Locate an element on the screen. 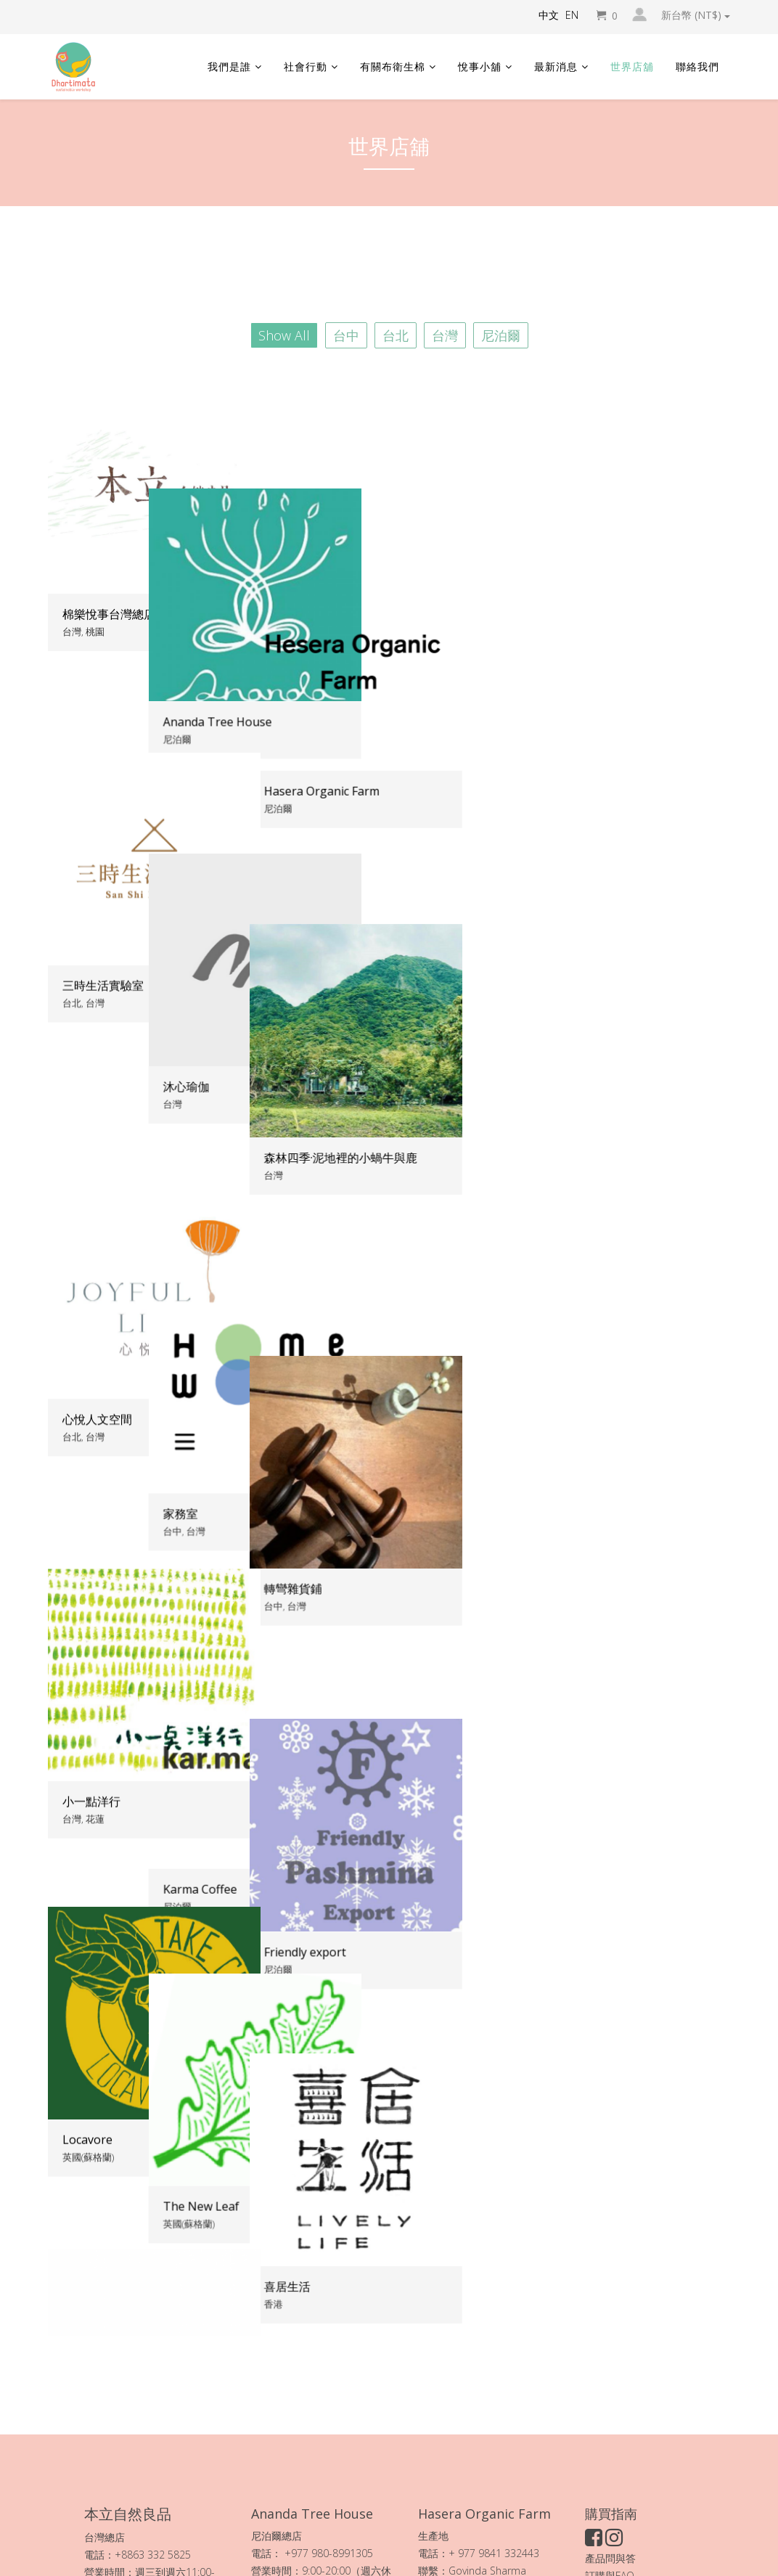 The image size is (778, 2576). Hasera 有機農場 is located at coordinates (488, 2391).